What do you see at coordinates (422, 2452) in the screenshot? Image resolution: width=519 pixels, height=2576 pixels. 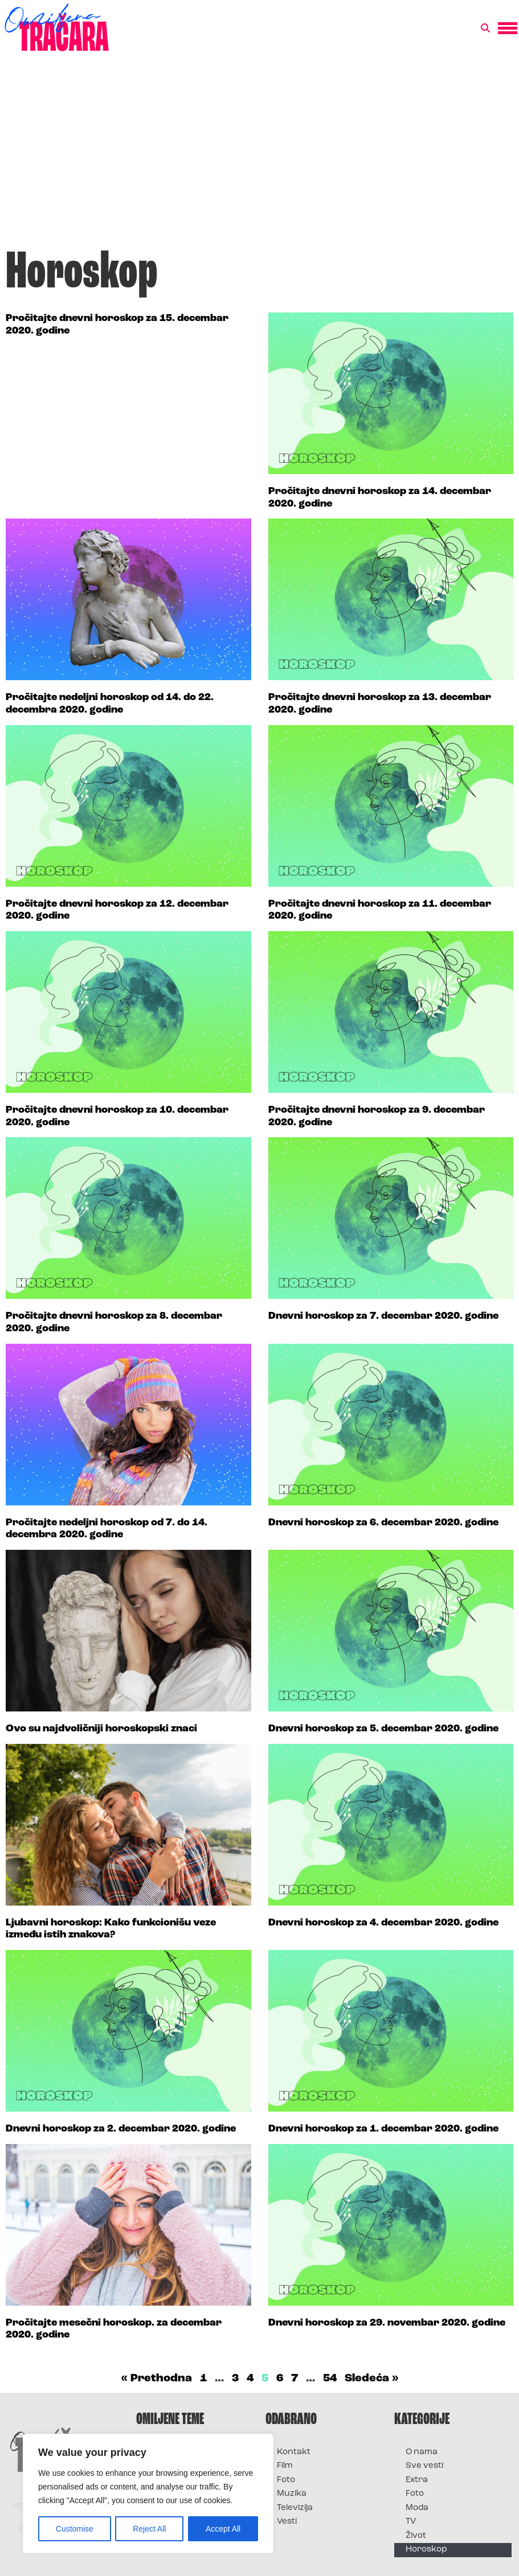 I see `O nama` at bounding box center [422, 2452].